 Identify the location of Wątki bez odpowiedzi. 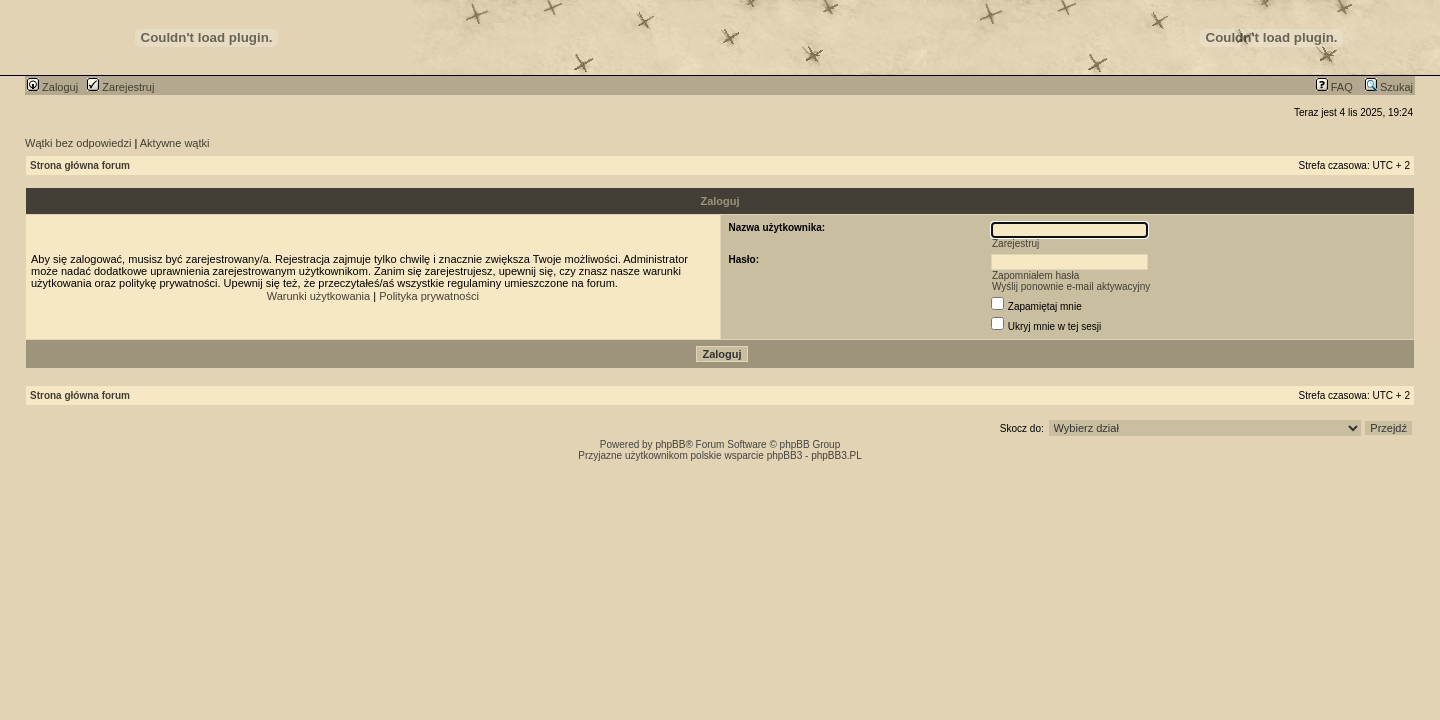
(78, 143).